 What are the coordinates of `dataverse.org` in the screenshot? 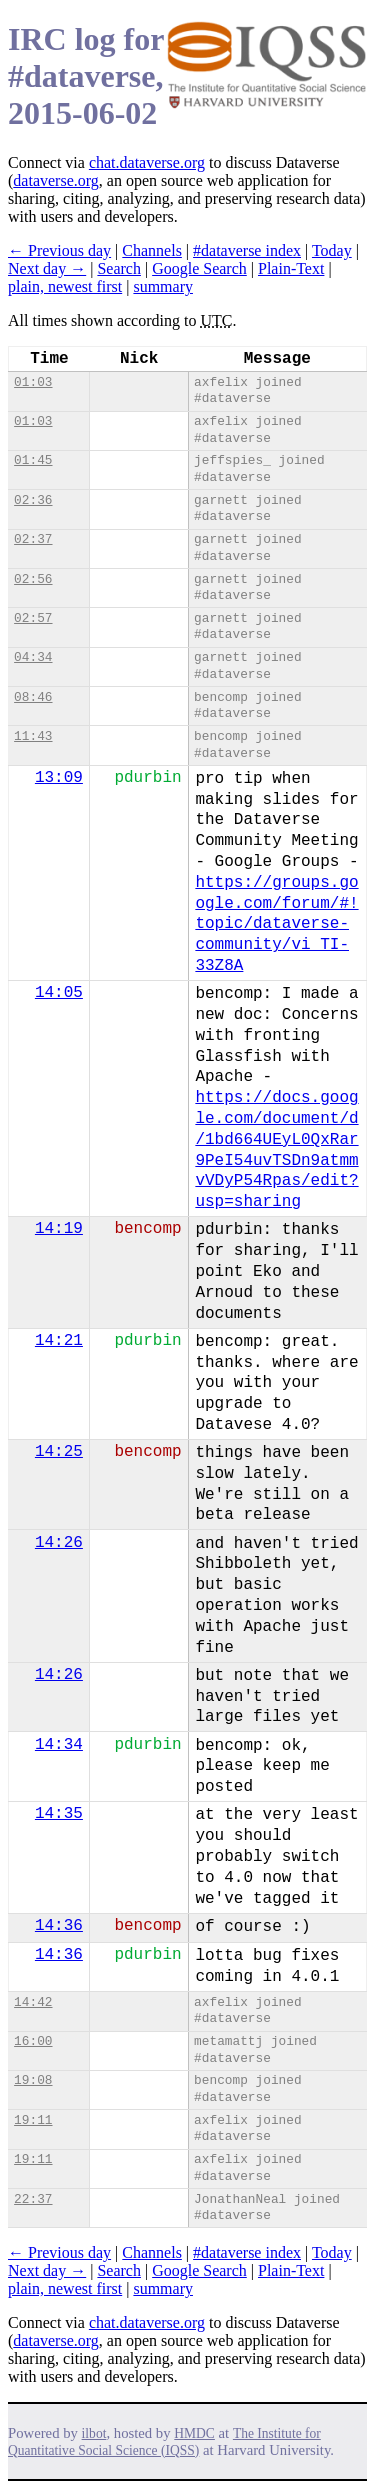 It's located at (55, 180).